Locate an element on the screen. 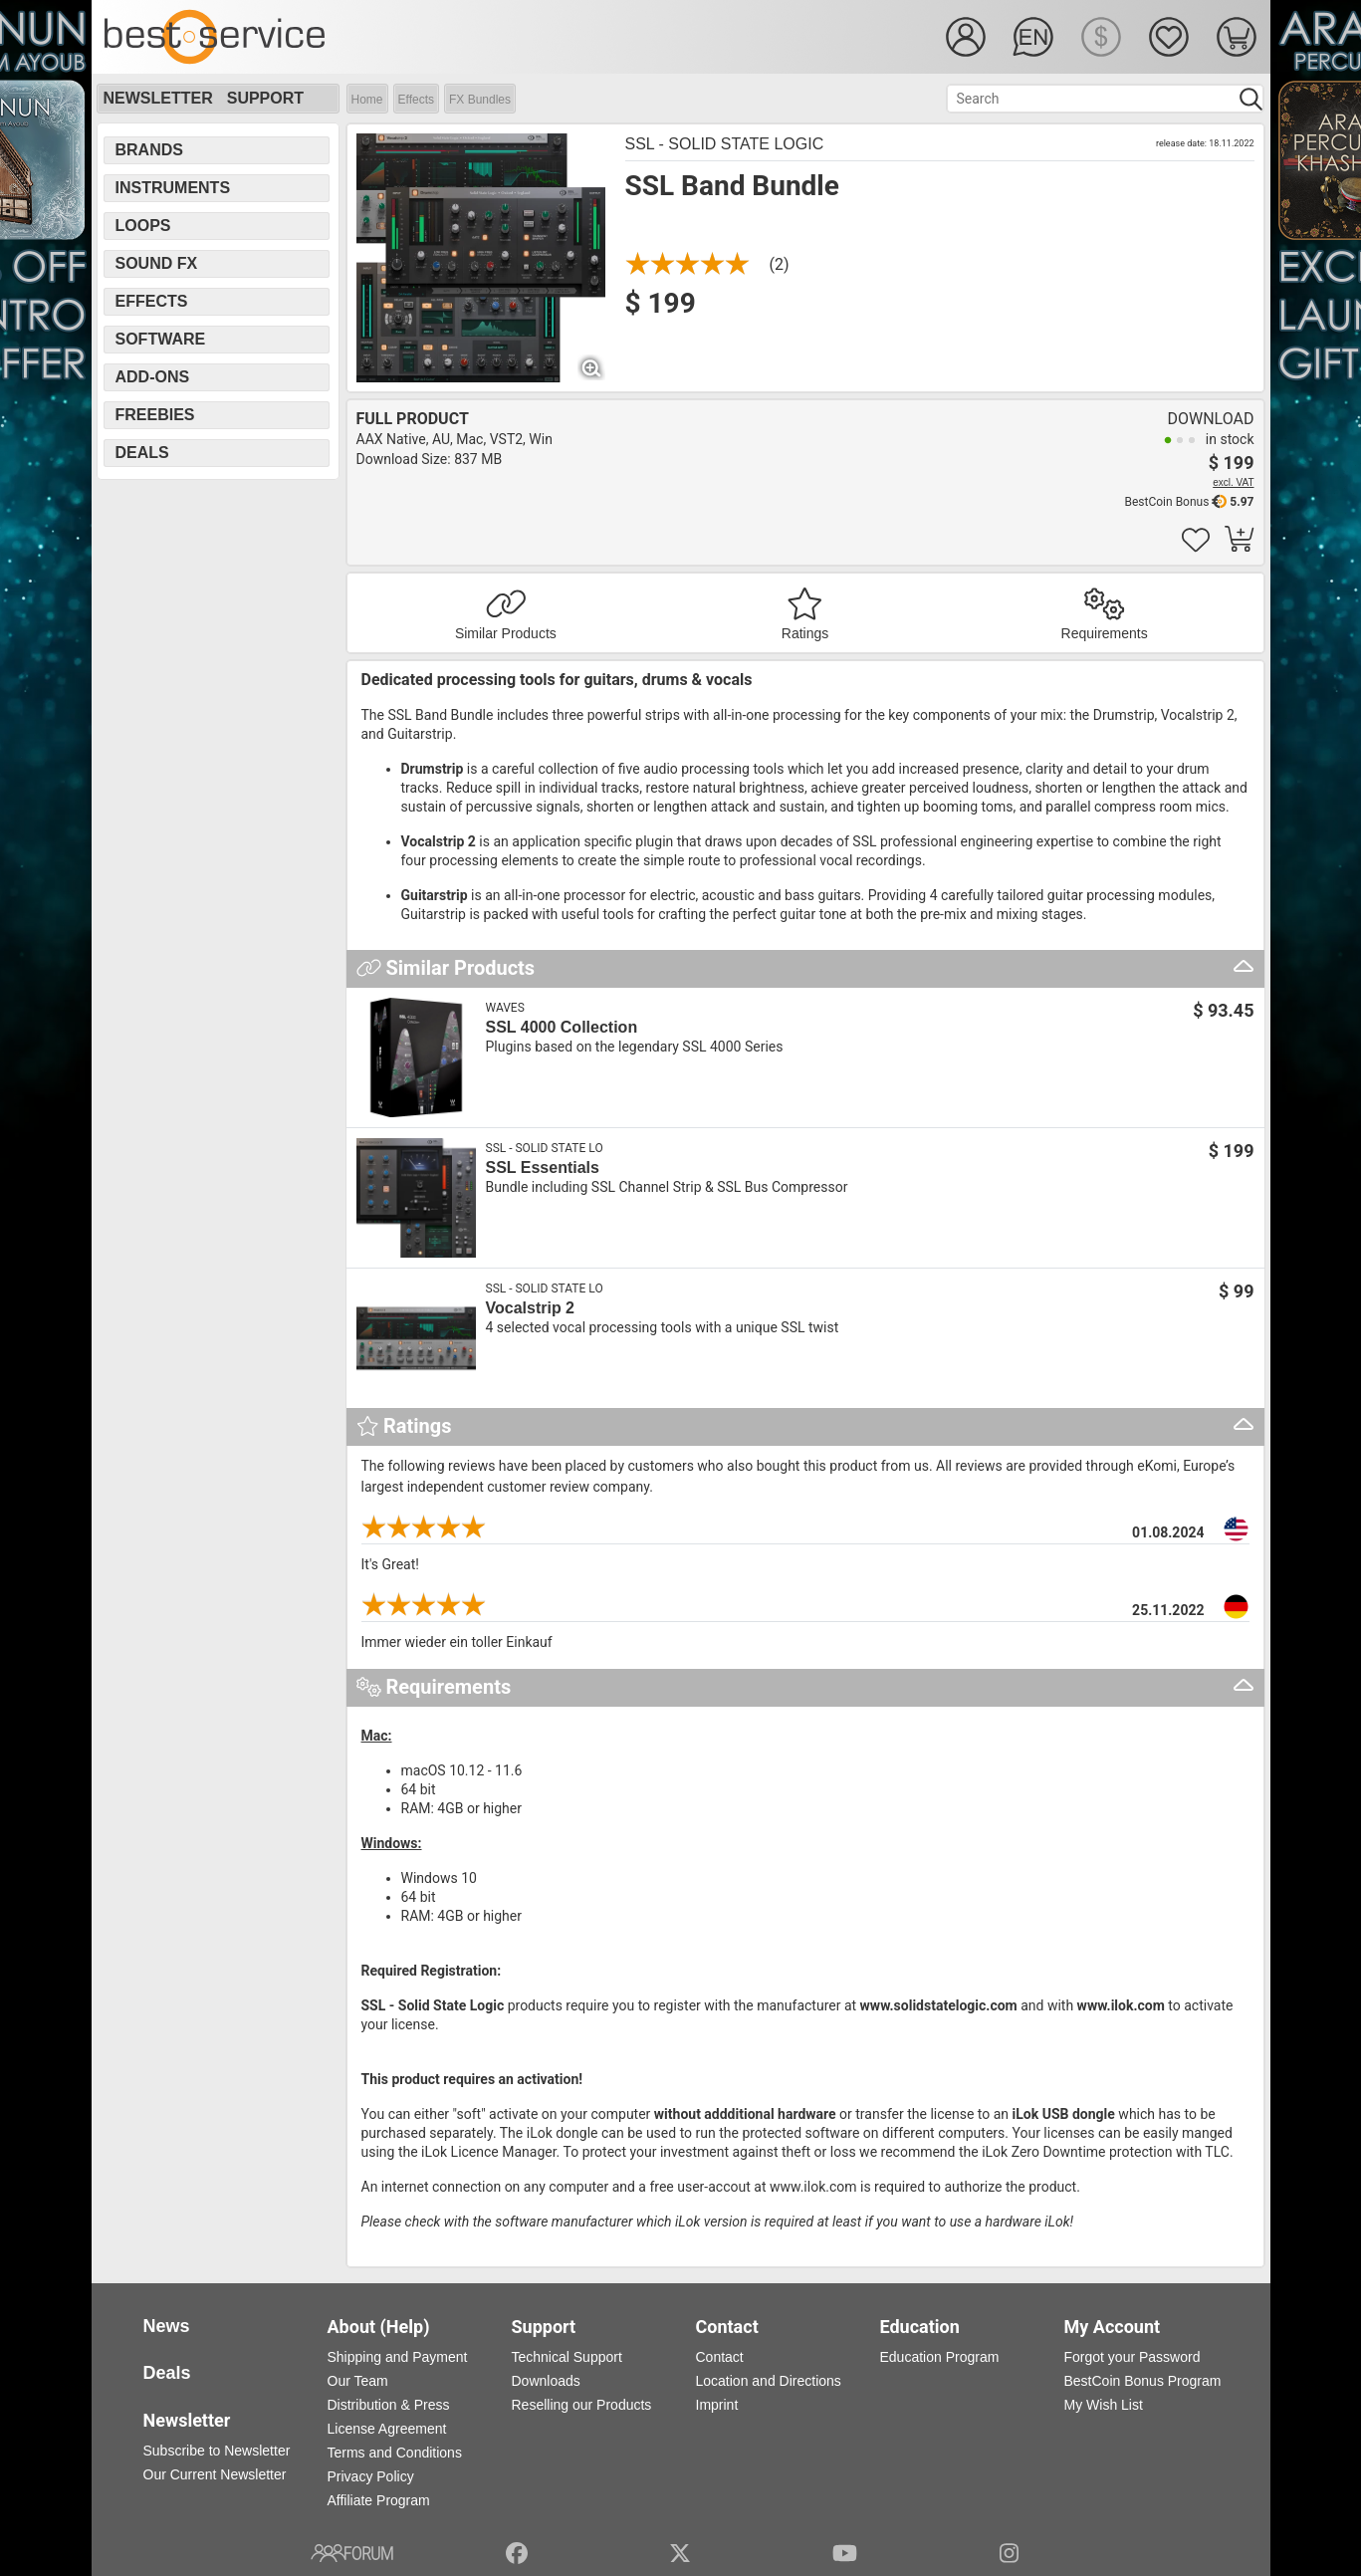  Affiliate Program is located at coordinates (379, 2500).